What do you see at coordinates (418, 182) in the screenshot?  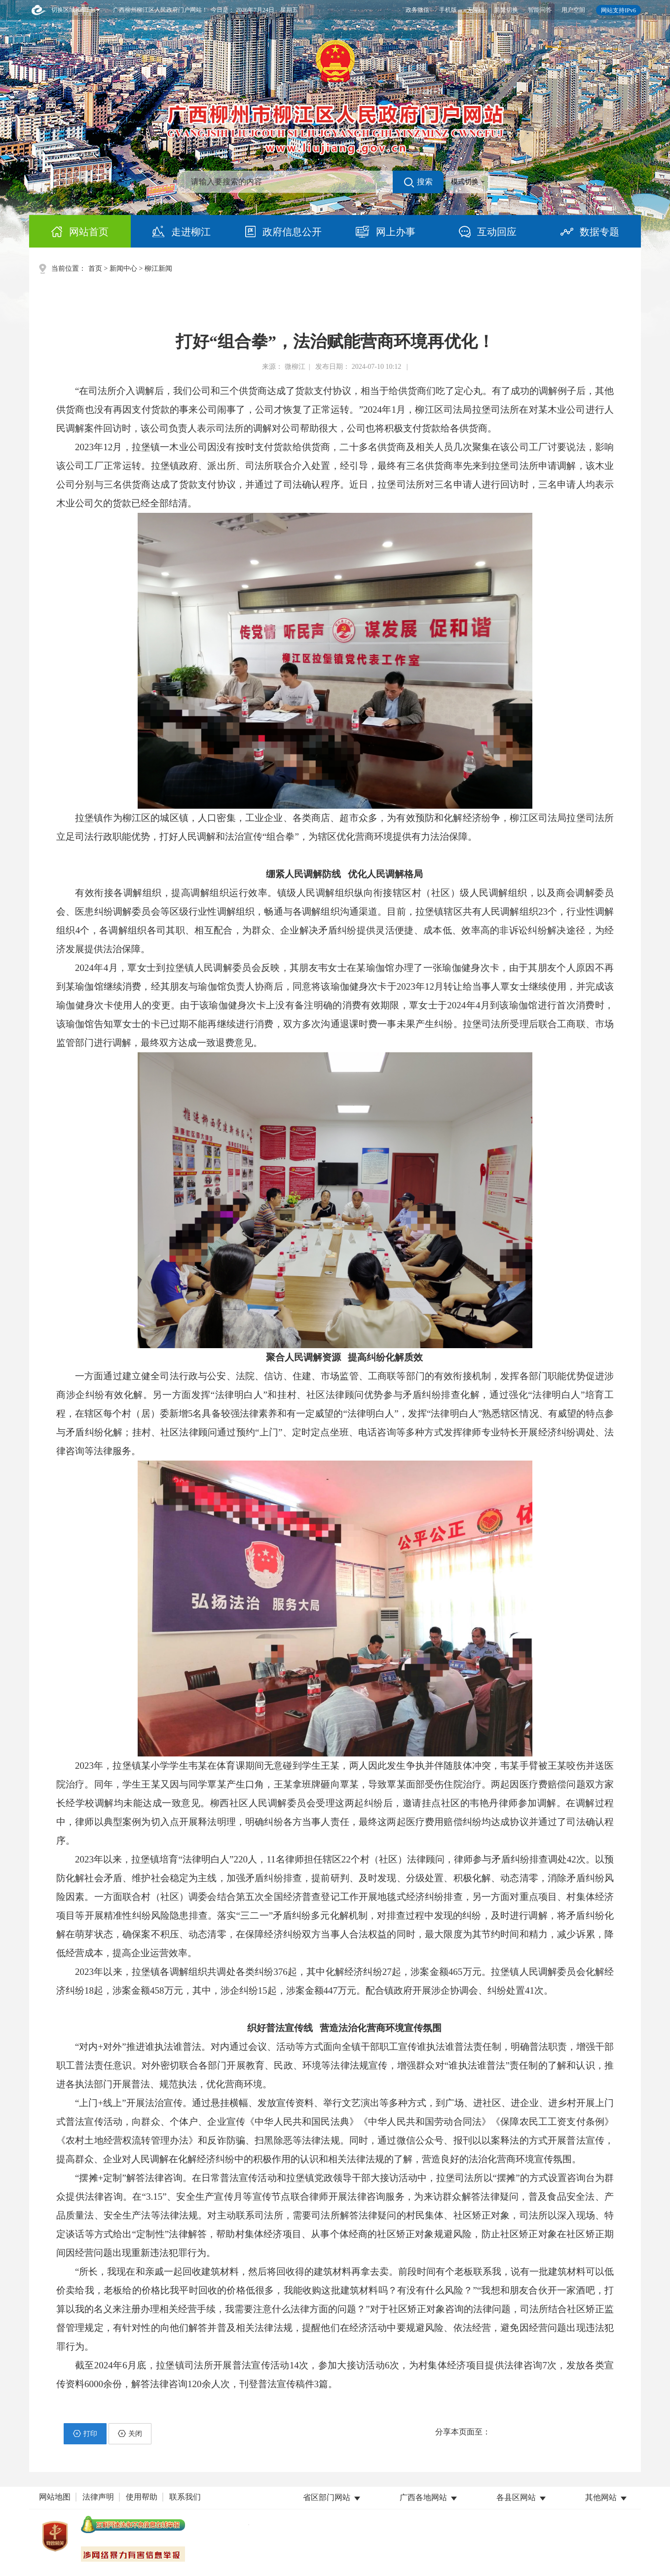 I see `搜索` at bounding box center [418, 182].